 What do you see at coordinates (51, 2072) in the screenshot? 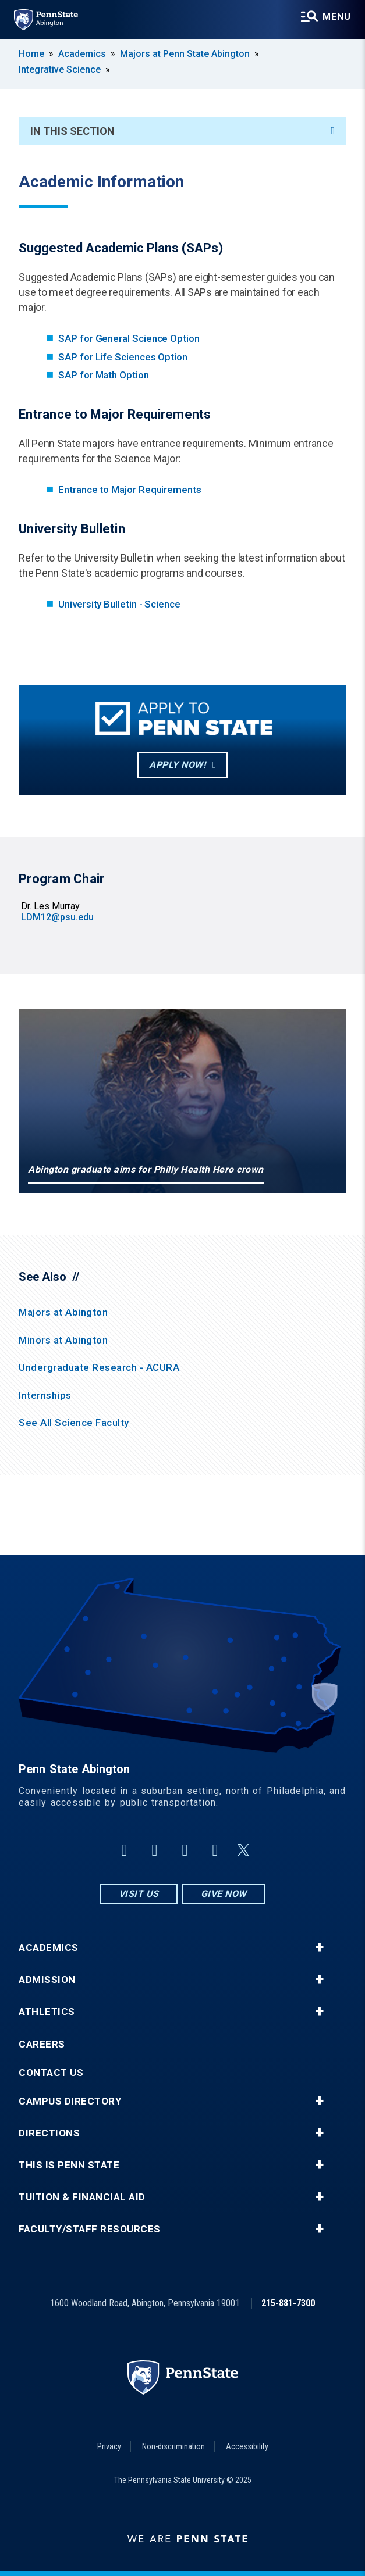
I see `Contact Us` at bounding box center [51, 2072].